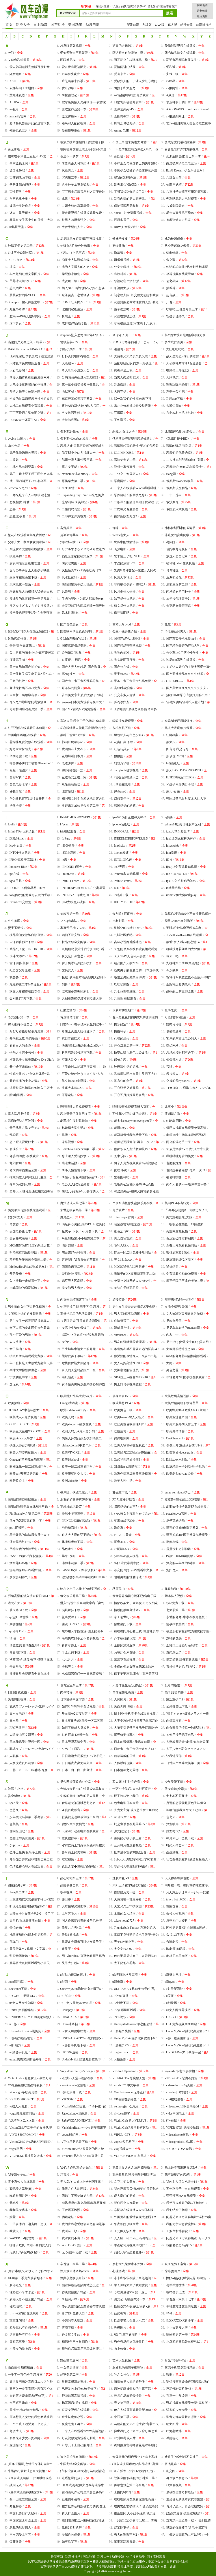 The width and height of the screenshot is (216, 2576). I want to click on 第11集, so click(90, 1266).